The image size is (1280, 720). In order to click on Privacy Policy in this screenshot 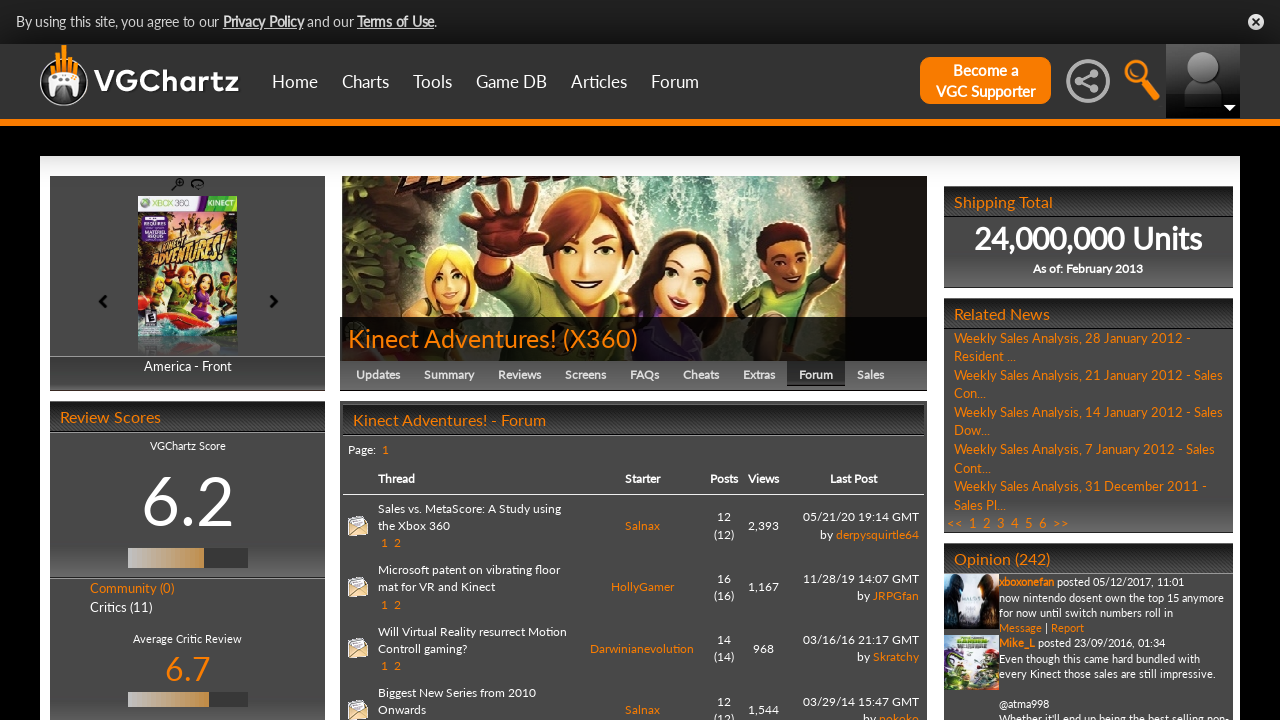, I will do `click(263, 21)`.